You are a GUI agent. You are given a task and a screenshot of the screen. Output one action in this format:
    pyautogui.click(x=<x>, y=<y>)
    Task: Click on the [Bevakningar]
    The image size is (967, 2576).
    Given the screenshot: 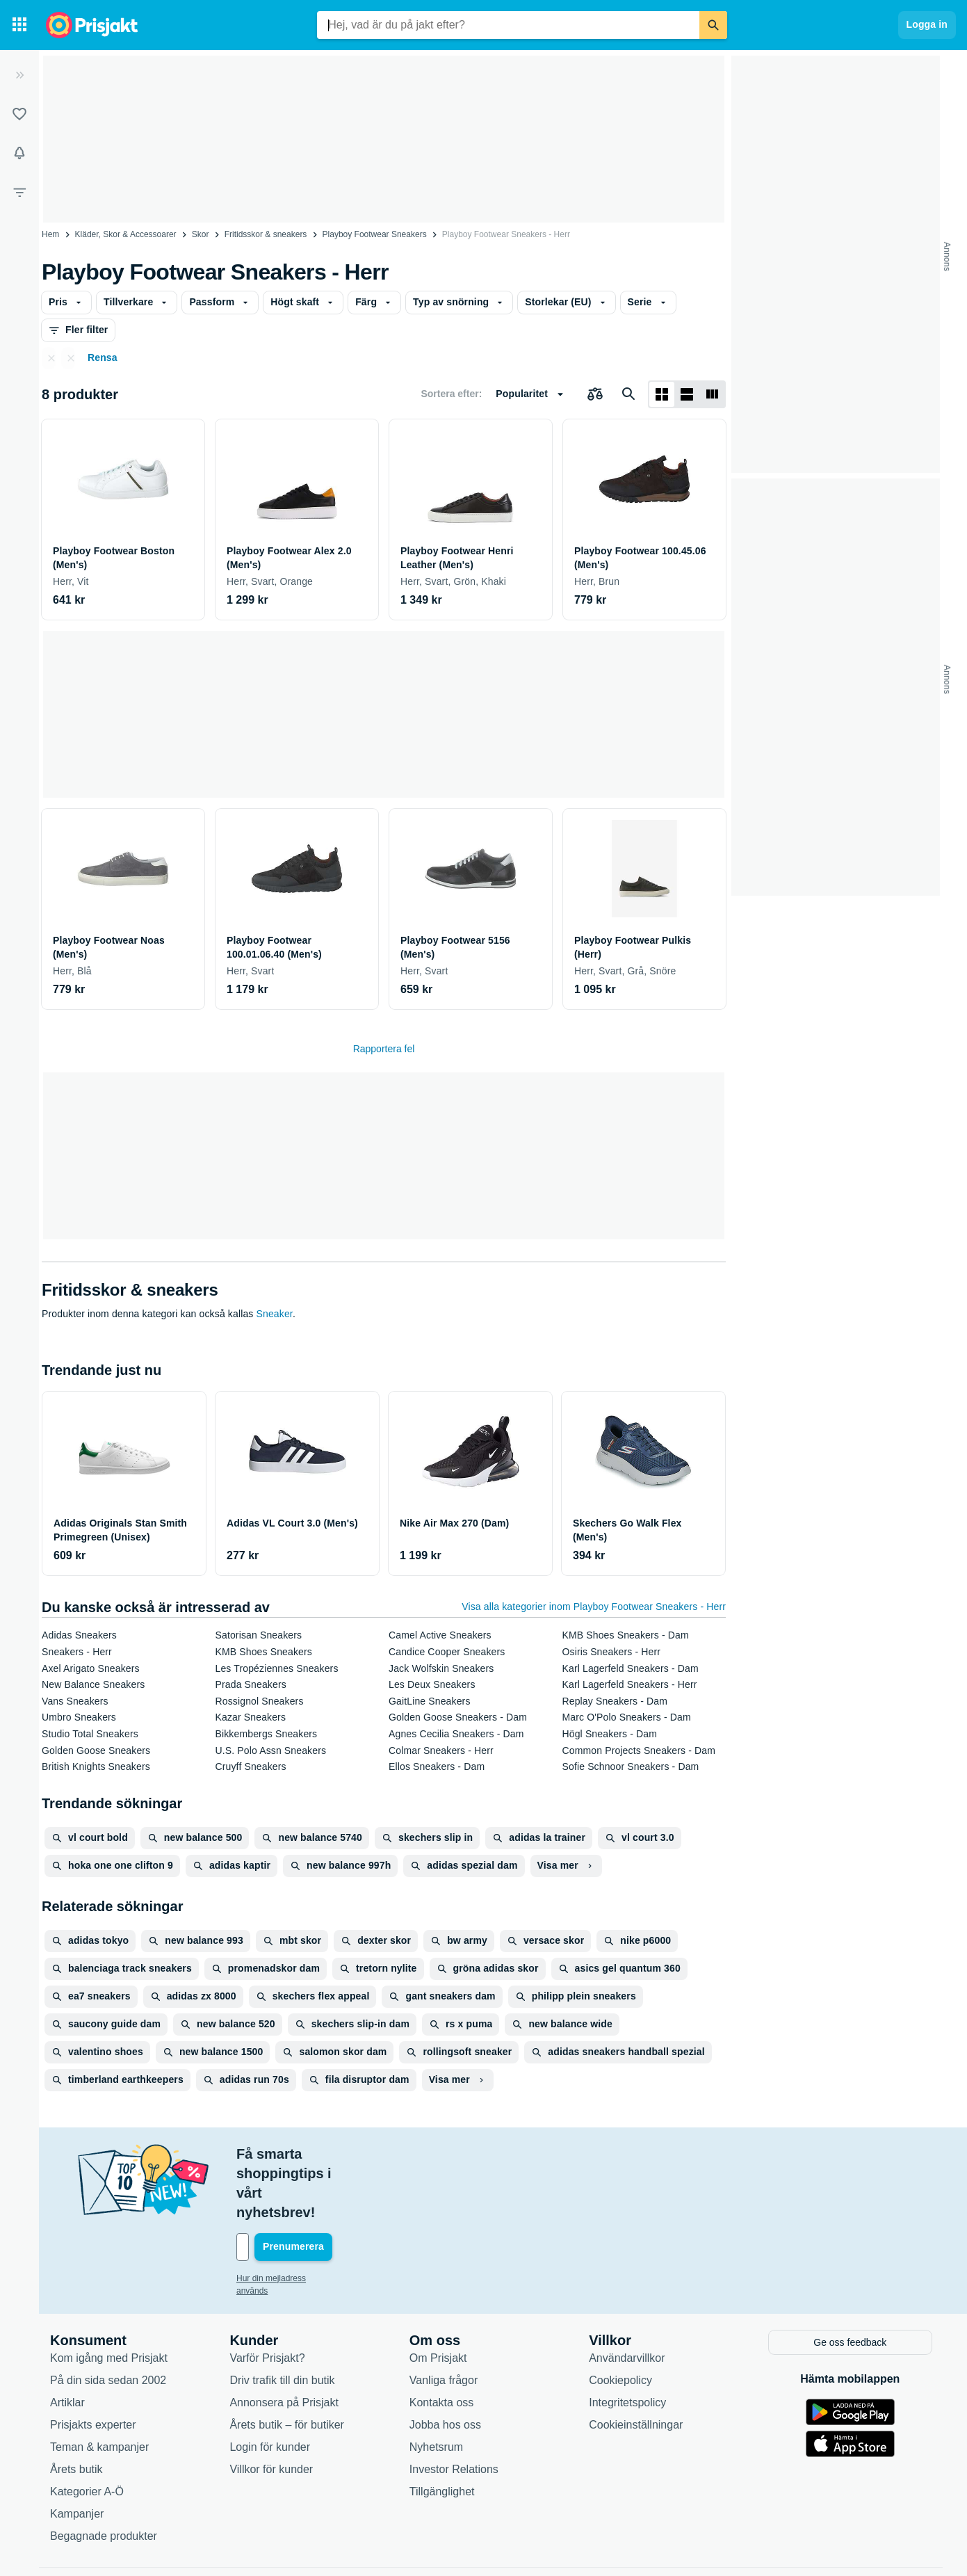 What is the action you would take?
    pyautogui.click(x=19, y=153)
    